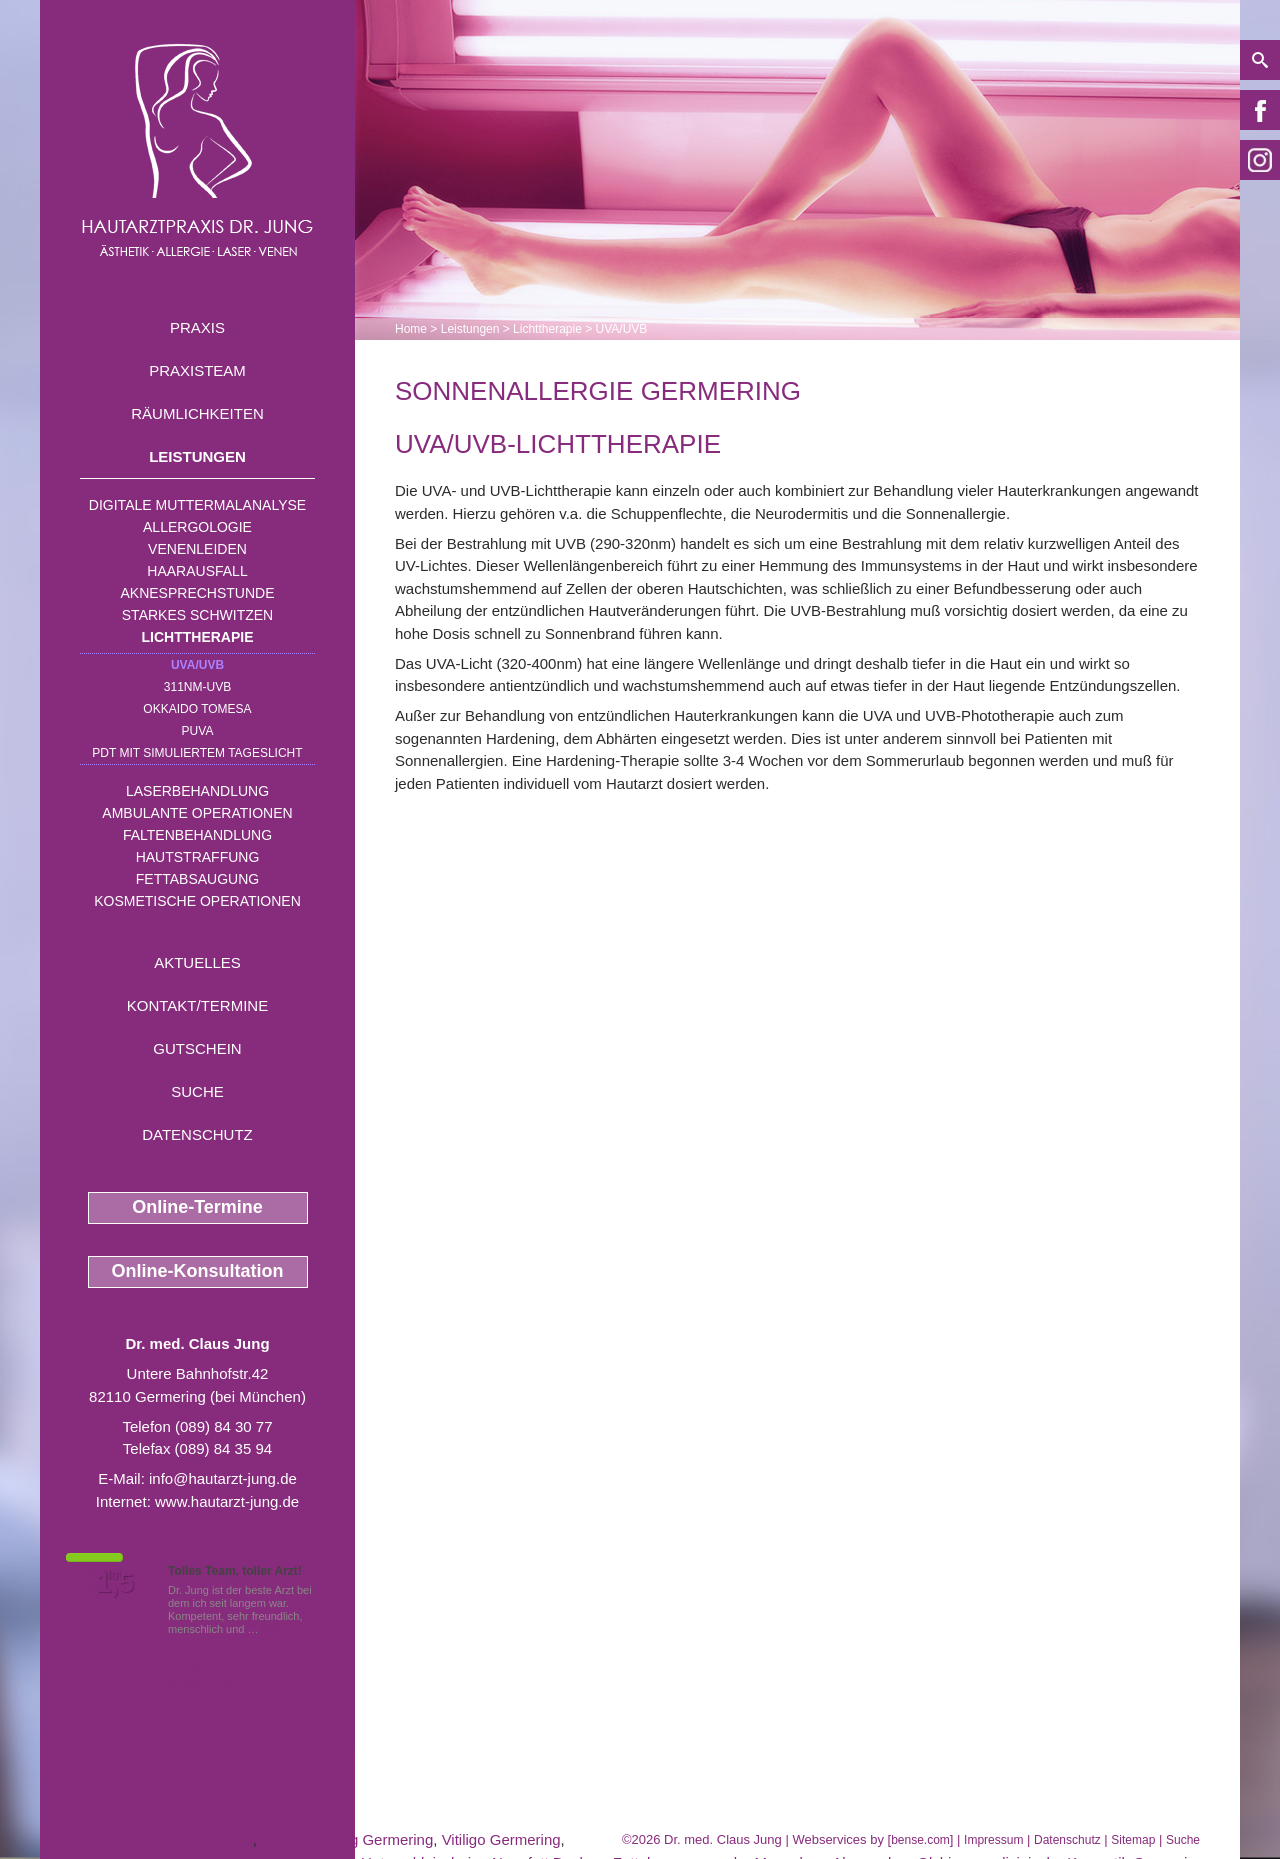  Describe the element at coordinates (198, 1271) in the screenshot. I see `Online-Konsultation` at that location.